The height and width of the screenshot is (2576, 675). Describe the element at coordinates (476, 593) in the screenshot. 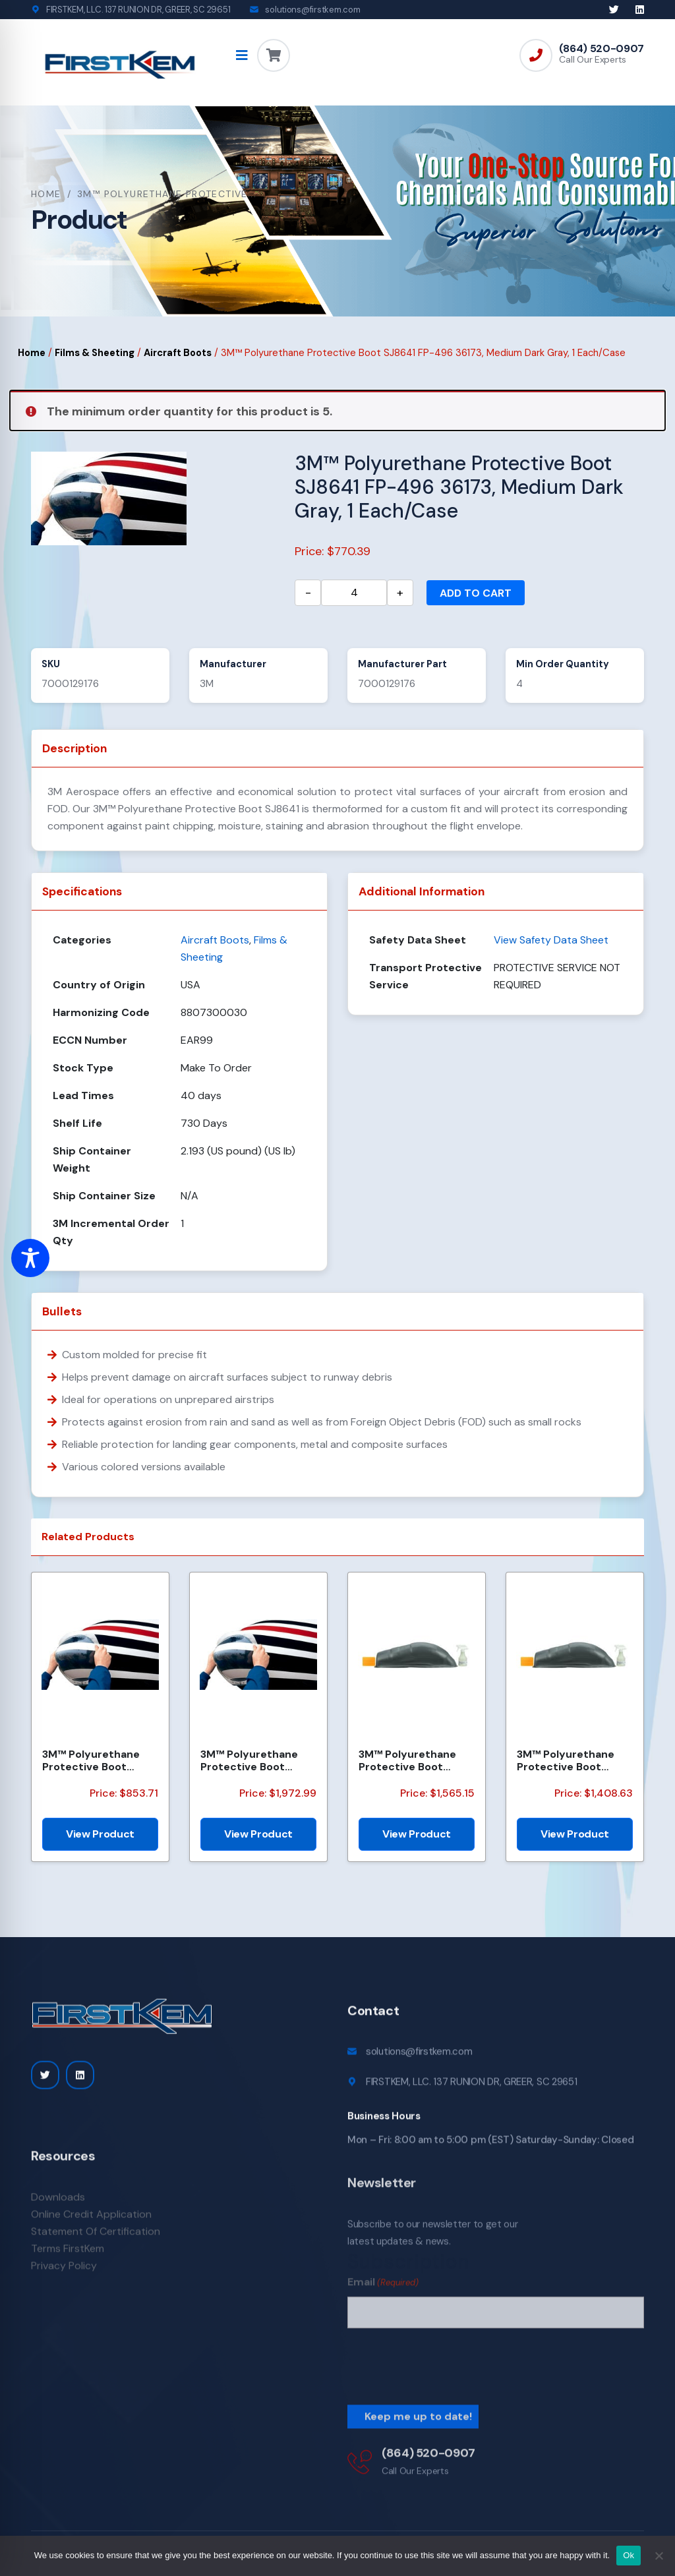

I see `Add to cart` at that location.